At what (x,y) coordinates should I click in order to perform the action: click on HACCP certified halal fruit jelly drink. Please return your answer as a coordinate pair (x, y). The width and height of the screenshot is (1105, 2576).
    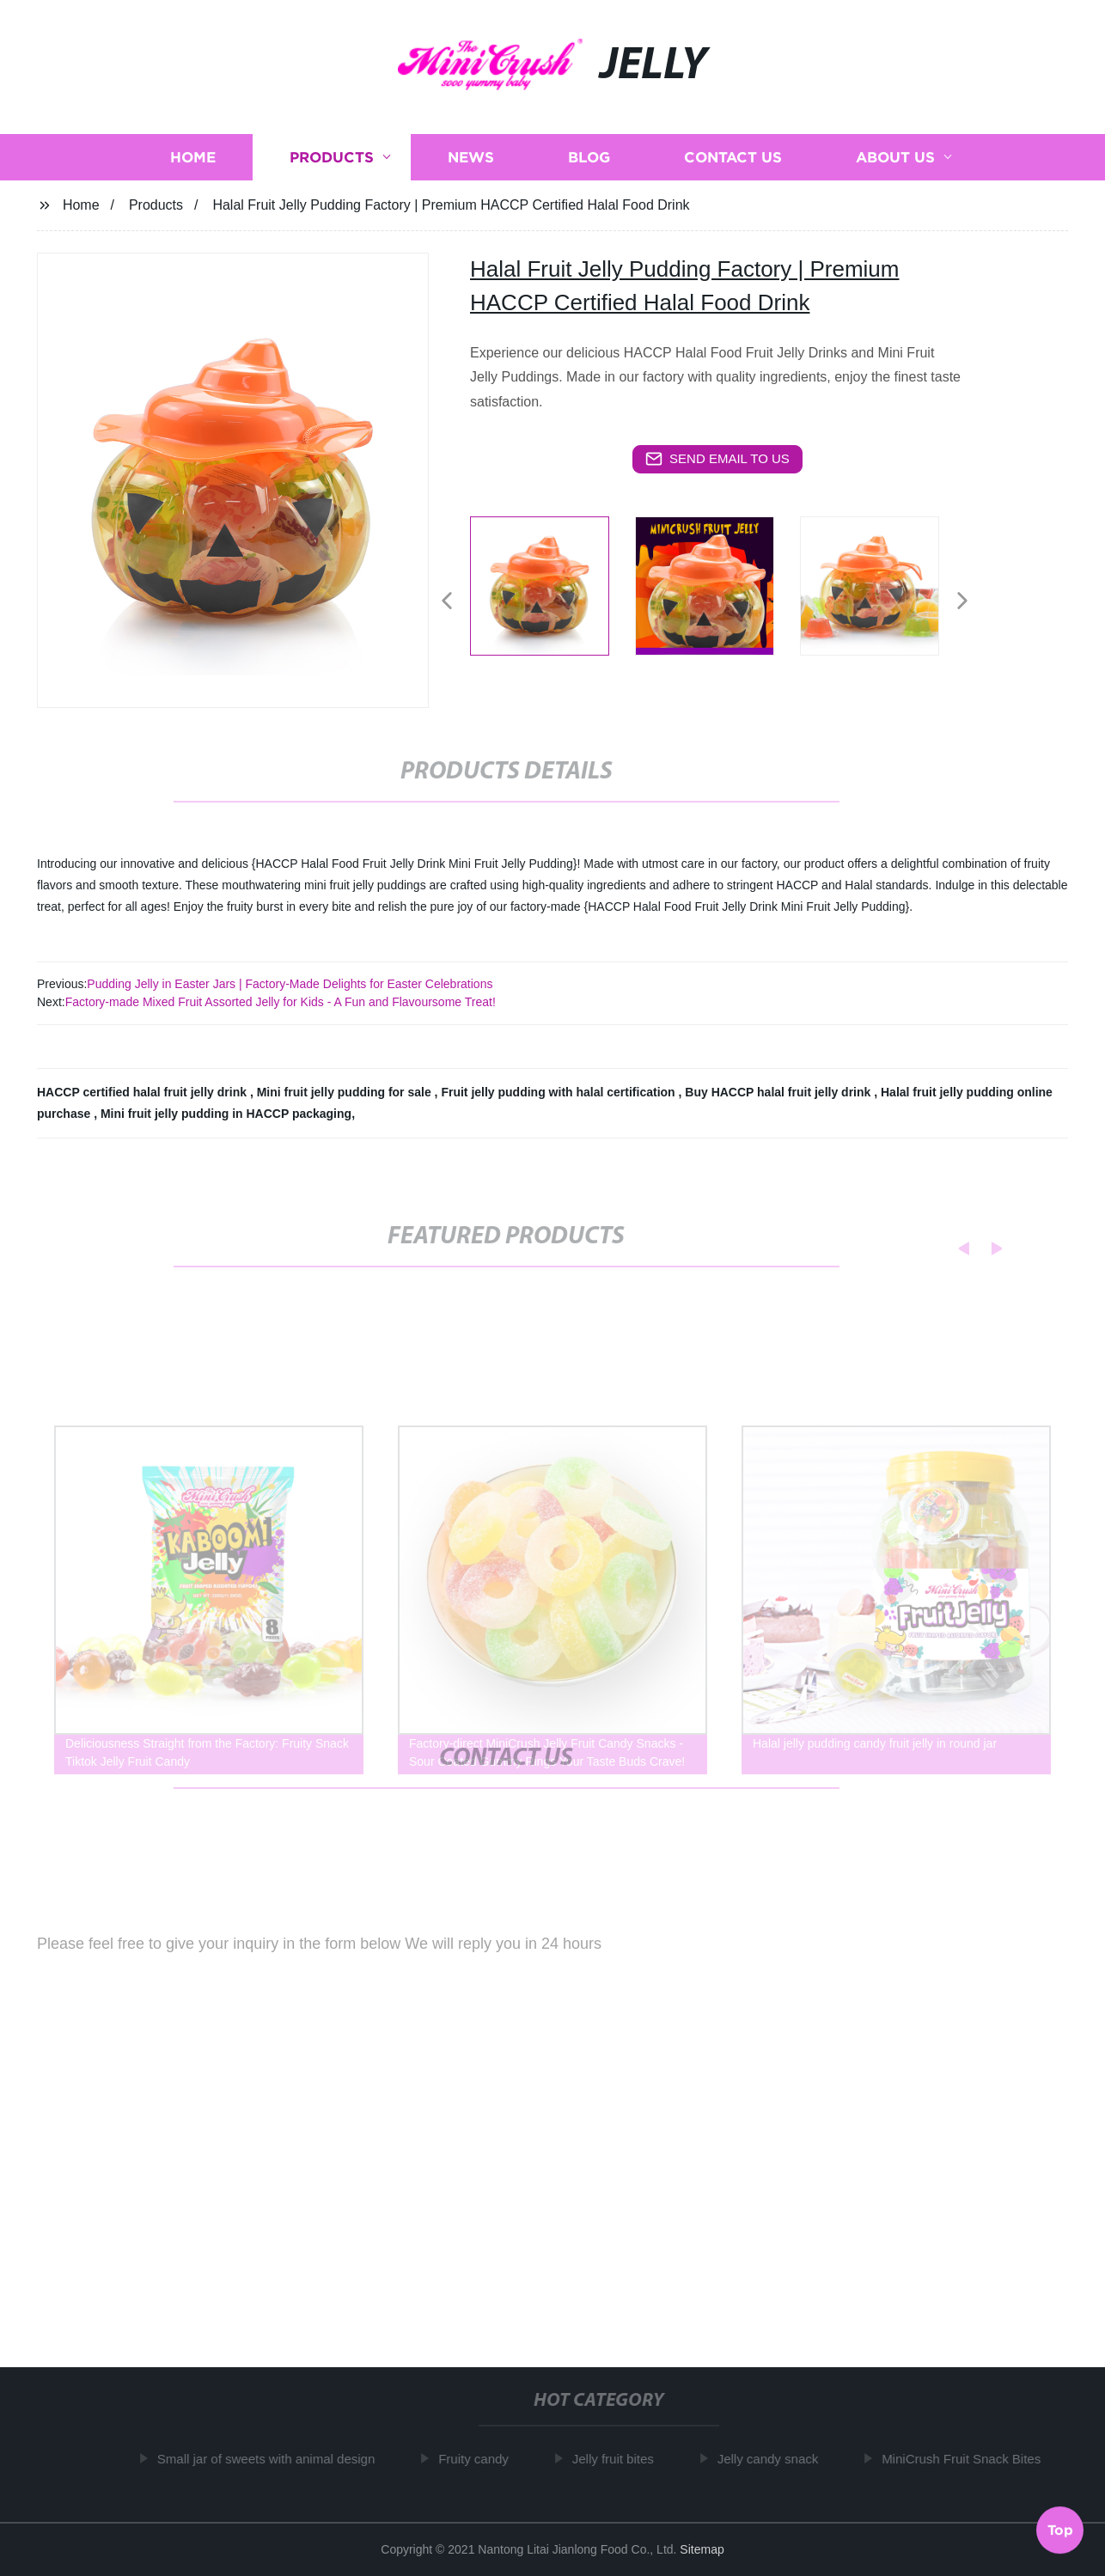
    Looking at the image, I should click on (143, 1092).